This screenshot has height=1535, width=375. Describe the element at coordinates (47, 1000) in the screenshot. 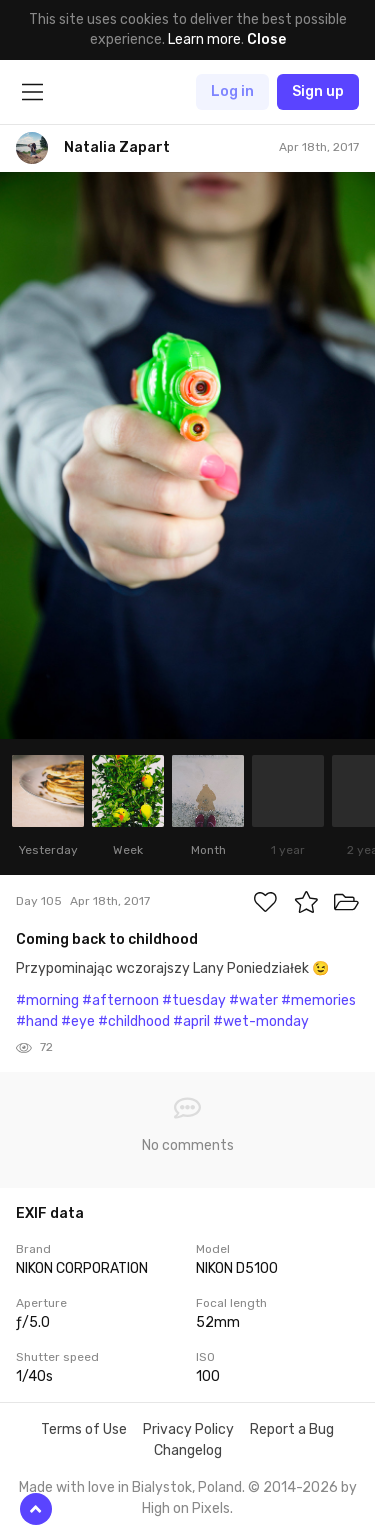

I see `#morning` at that location.